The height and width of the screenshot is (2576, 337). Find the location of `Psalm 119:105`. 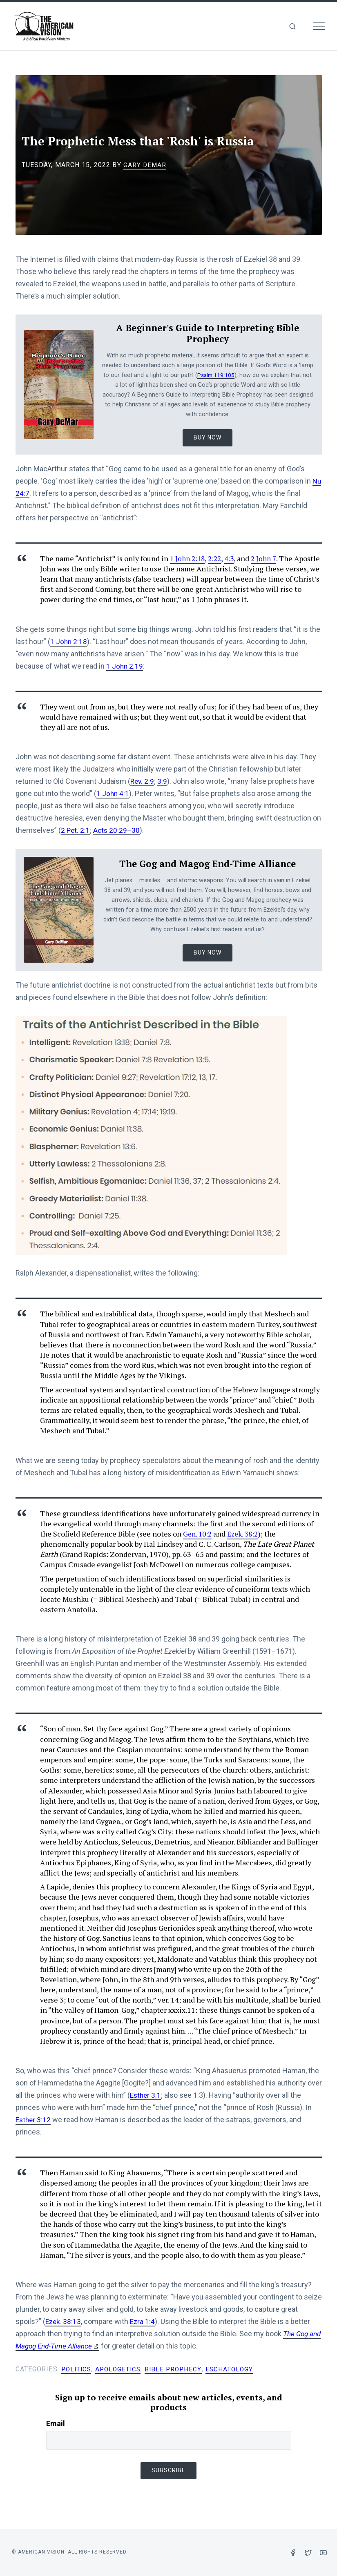

Psalm 119:105 is located at coordinates (215, 375).